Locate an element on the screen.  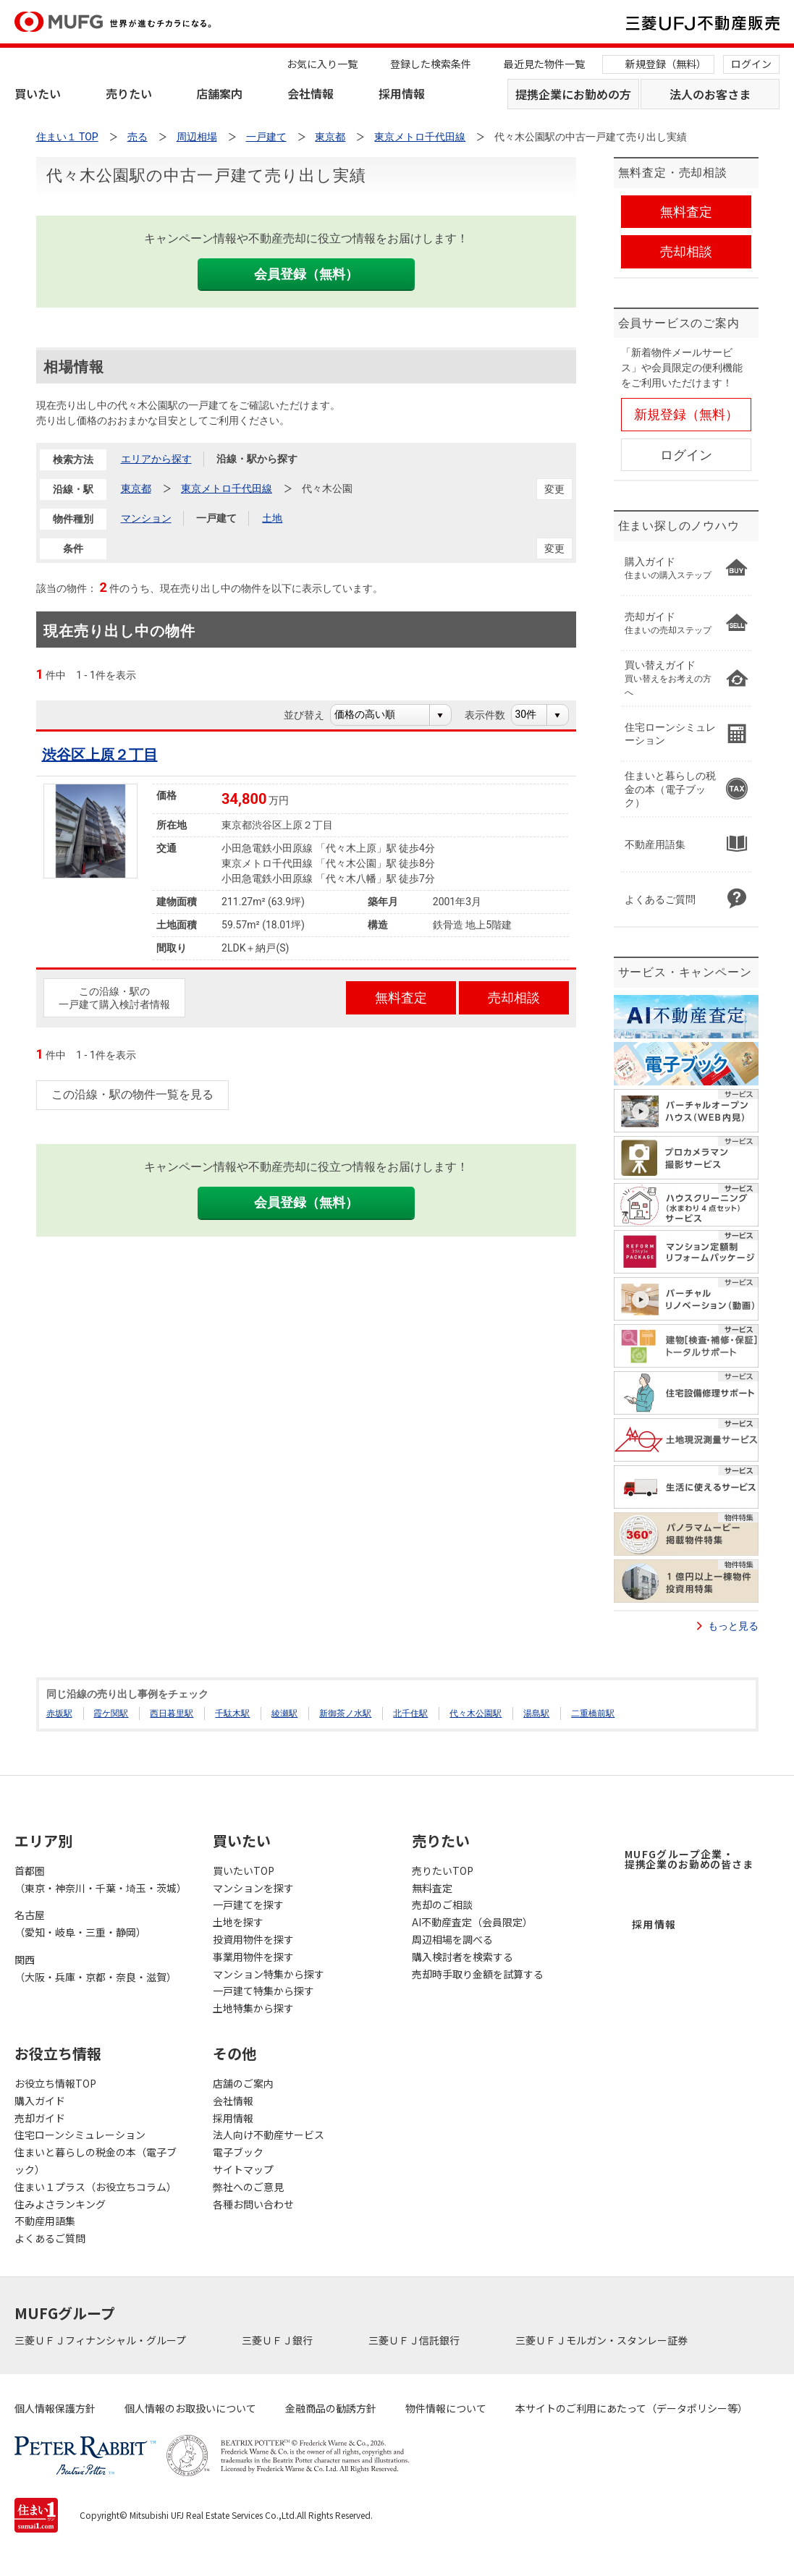
購入検討者を検索する is located at coordinates (462, 1956).